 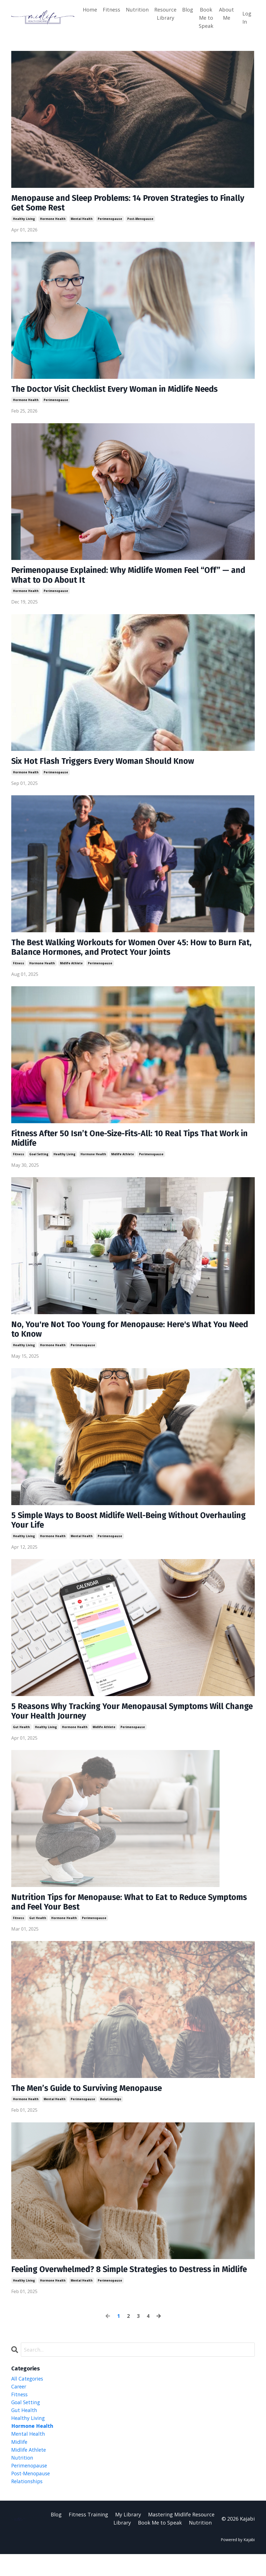 I want to click on The Doctor Visit Checklist Every Woman in Midlife Needs, so click(x=120, y=390).